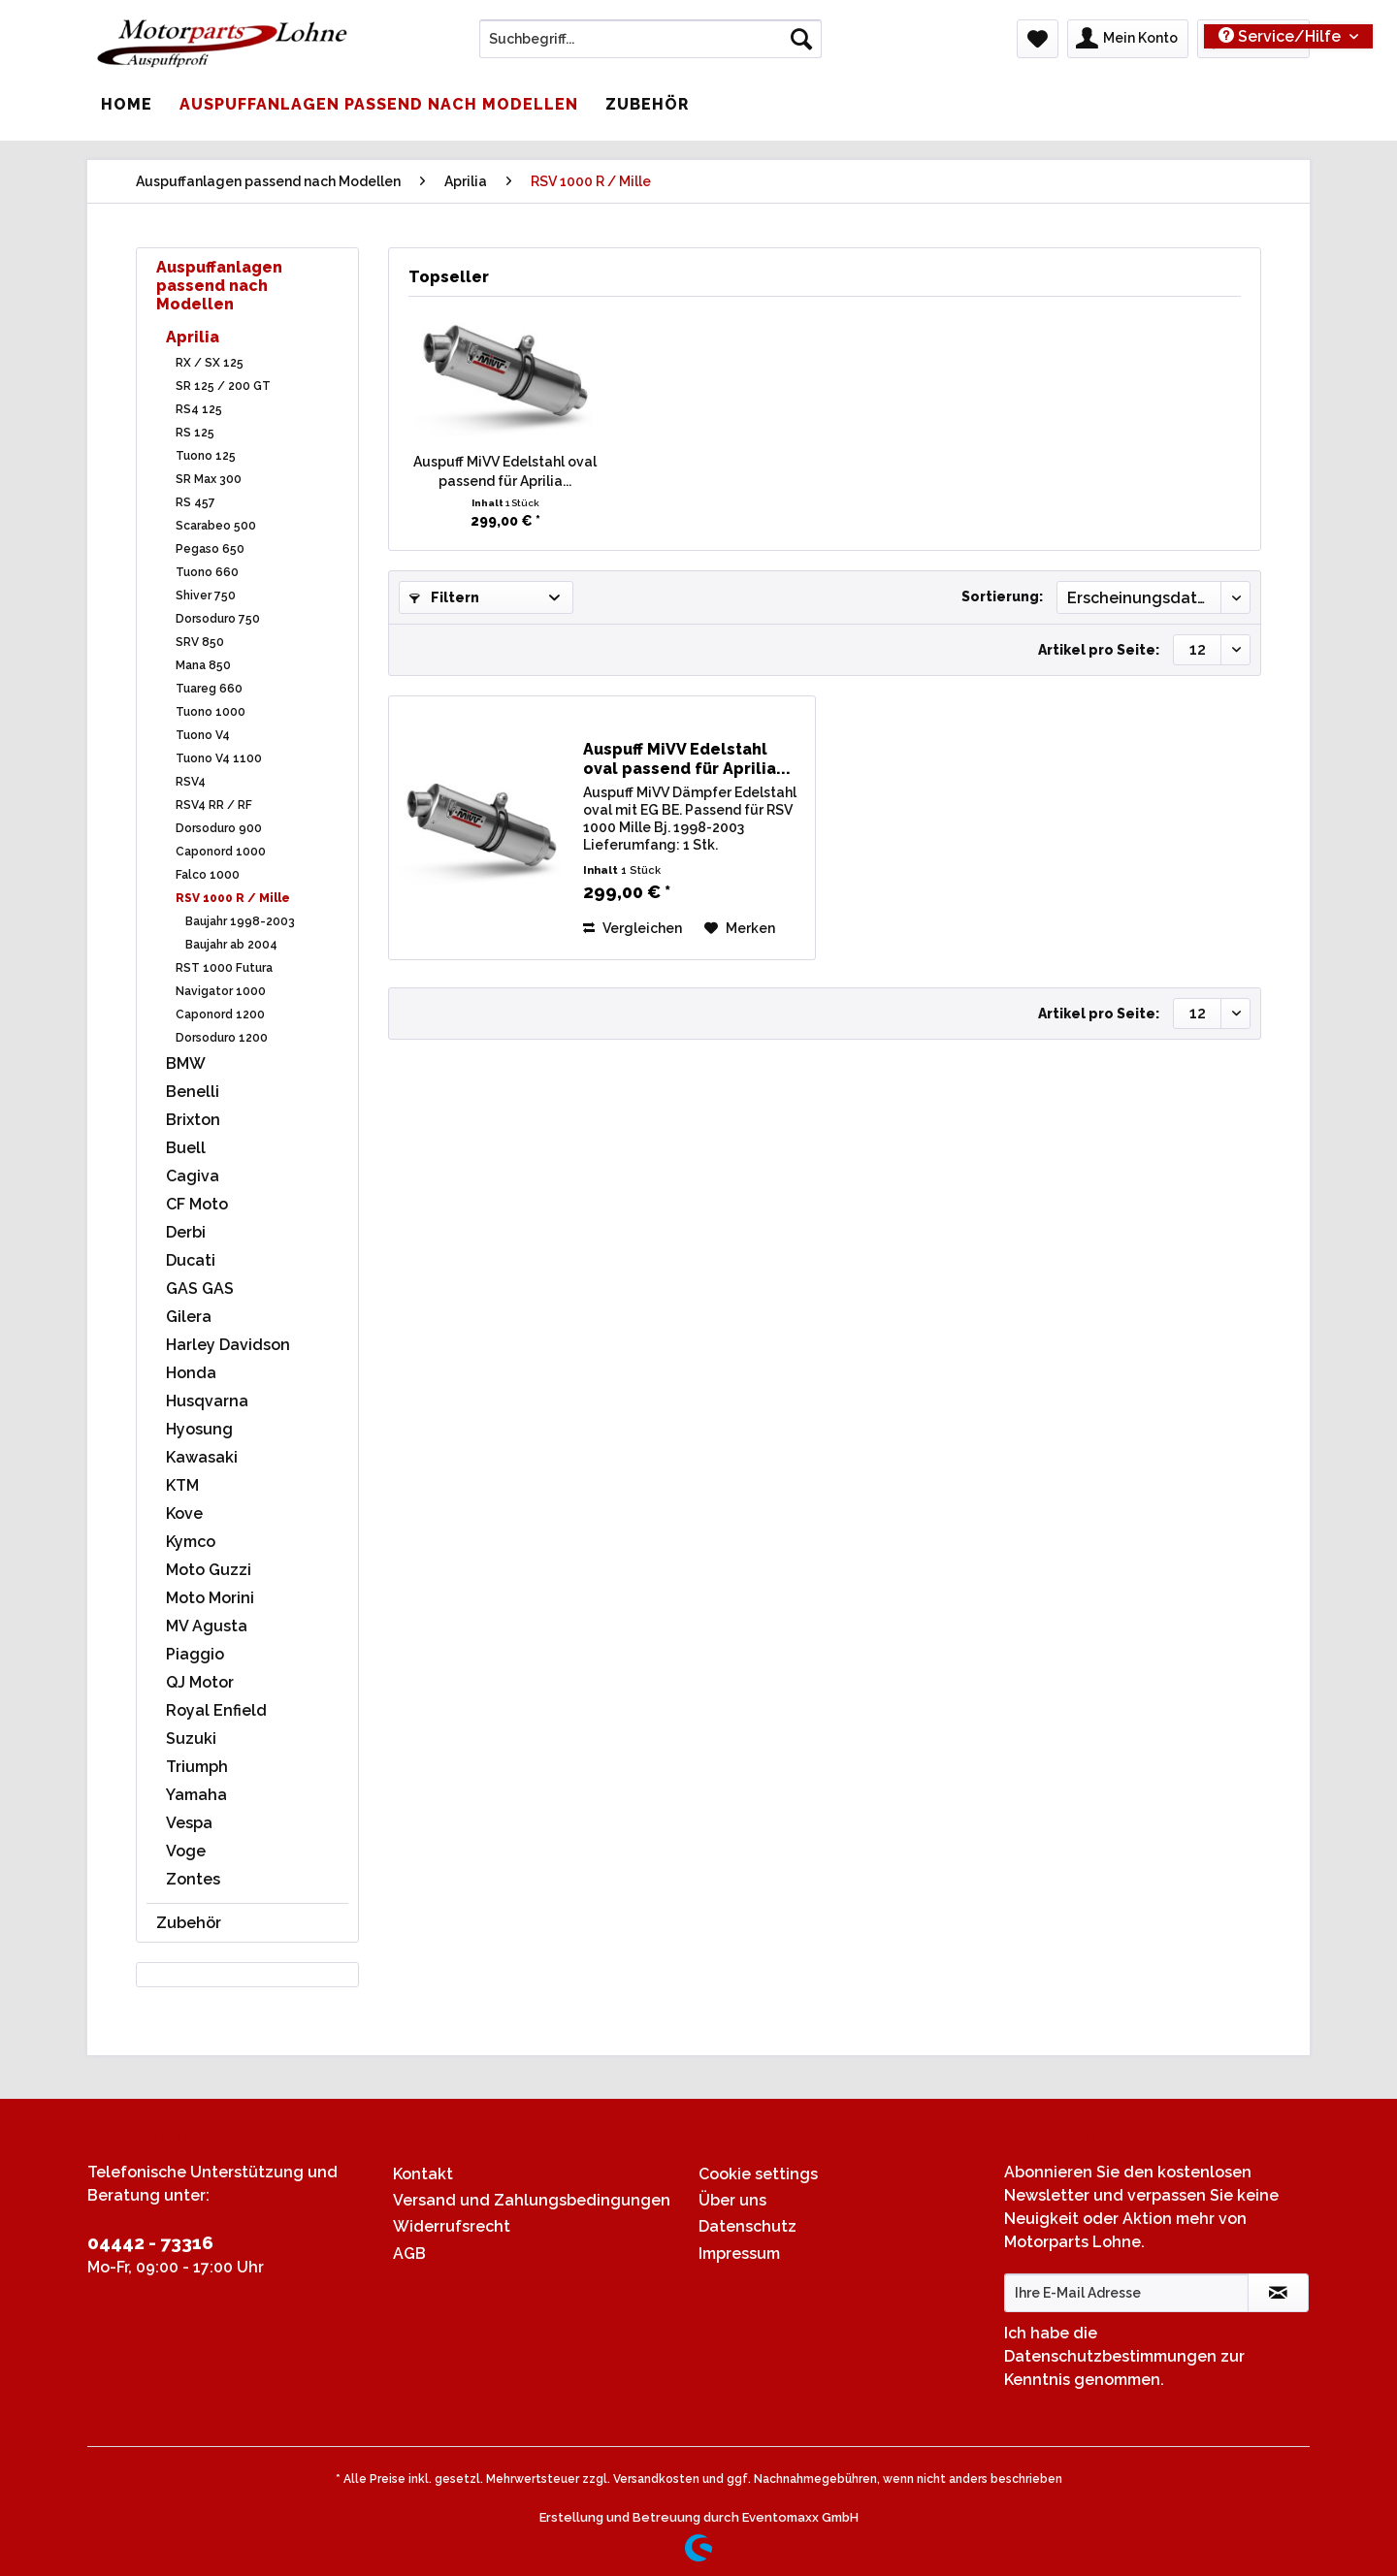 The height and width of the screenshot is (2576, 1397). I want to click on Tuono 660, so click(207, 572).